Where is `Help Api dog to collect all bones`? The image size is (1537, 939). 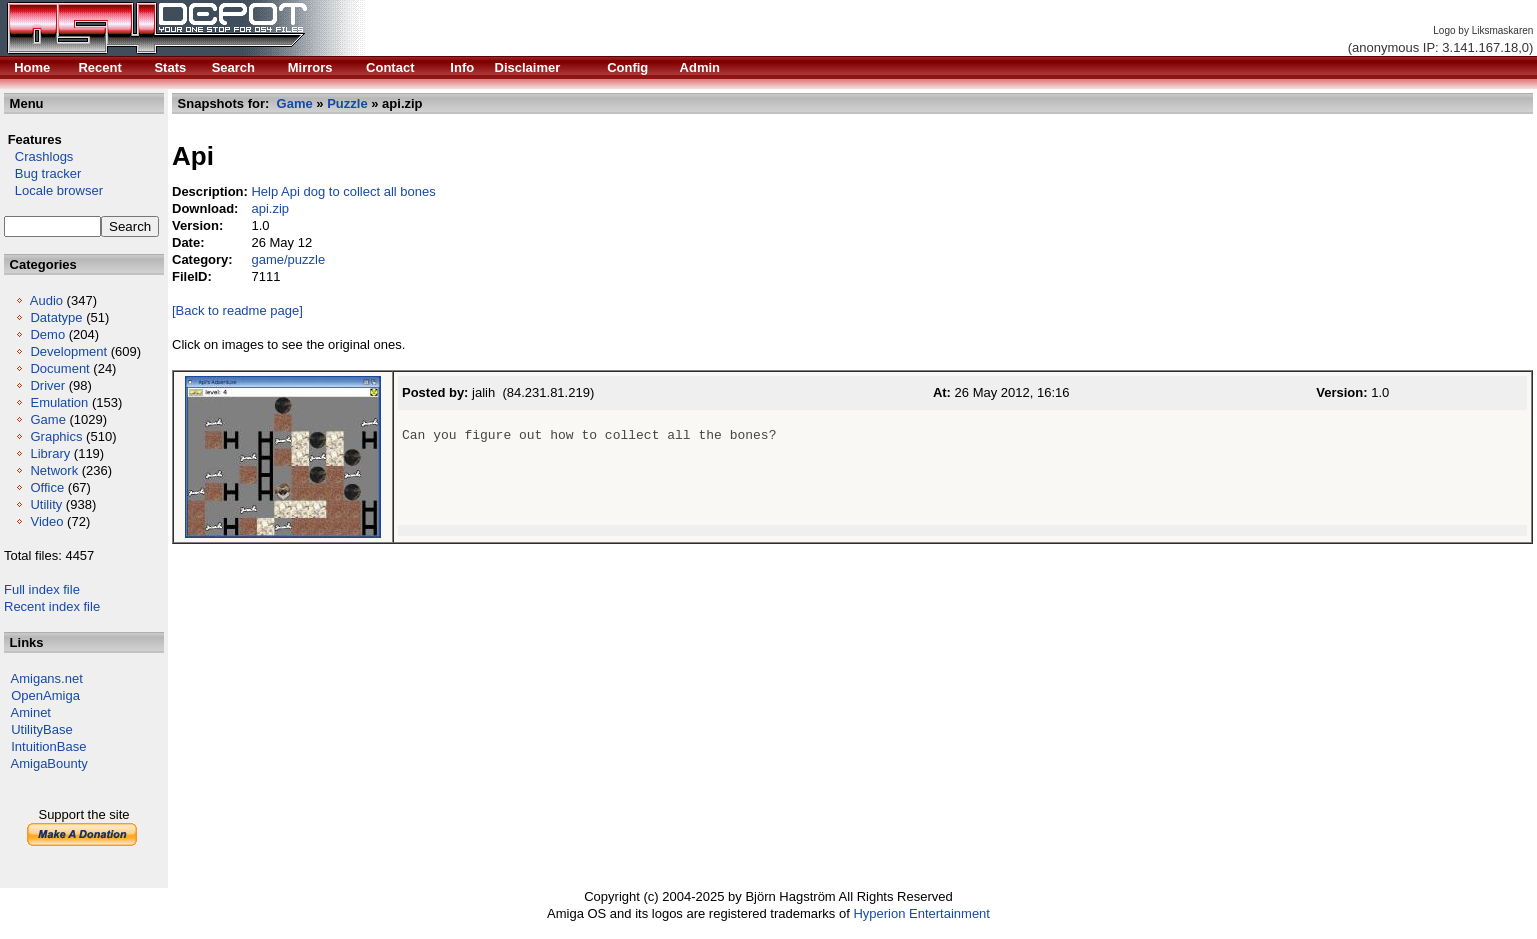
Help Api dog to collect all bones is located at coordinates (343, 191).